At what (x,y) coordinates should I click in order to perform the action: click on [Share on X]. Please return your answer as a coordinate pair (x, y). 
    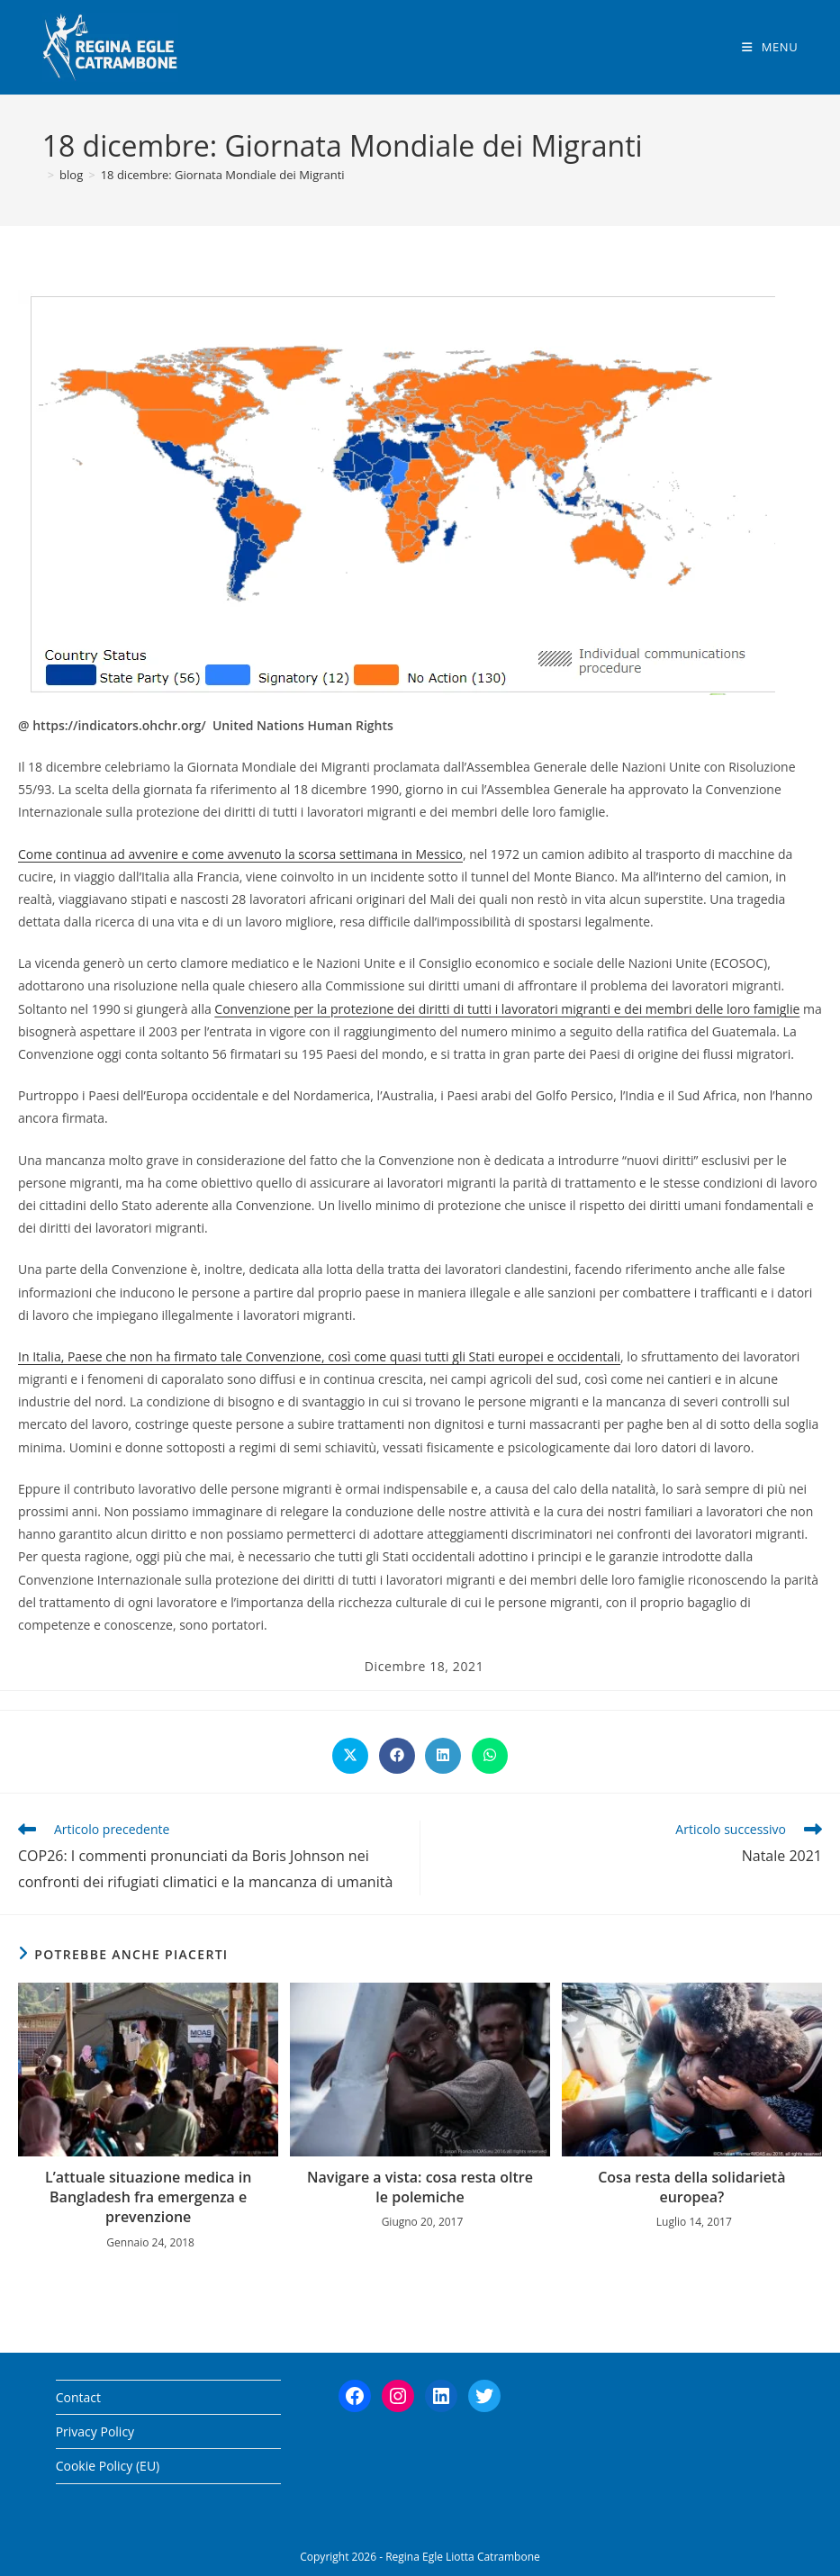
    Looking at the image, I should click on (350, 1756).